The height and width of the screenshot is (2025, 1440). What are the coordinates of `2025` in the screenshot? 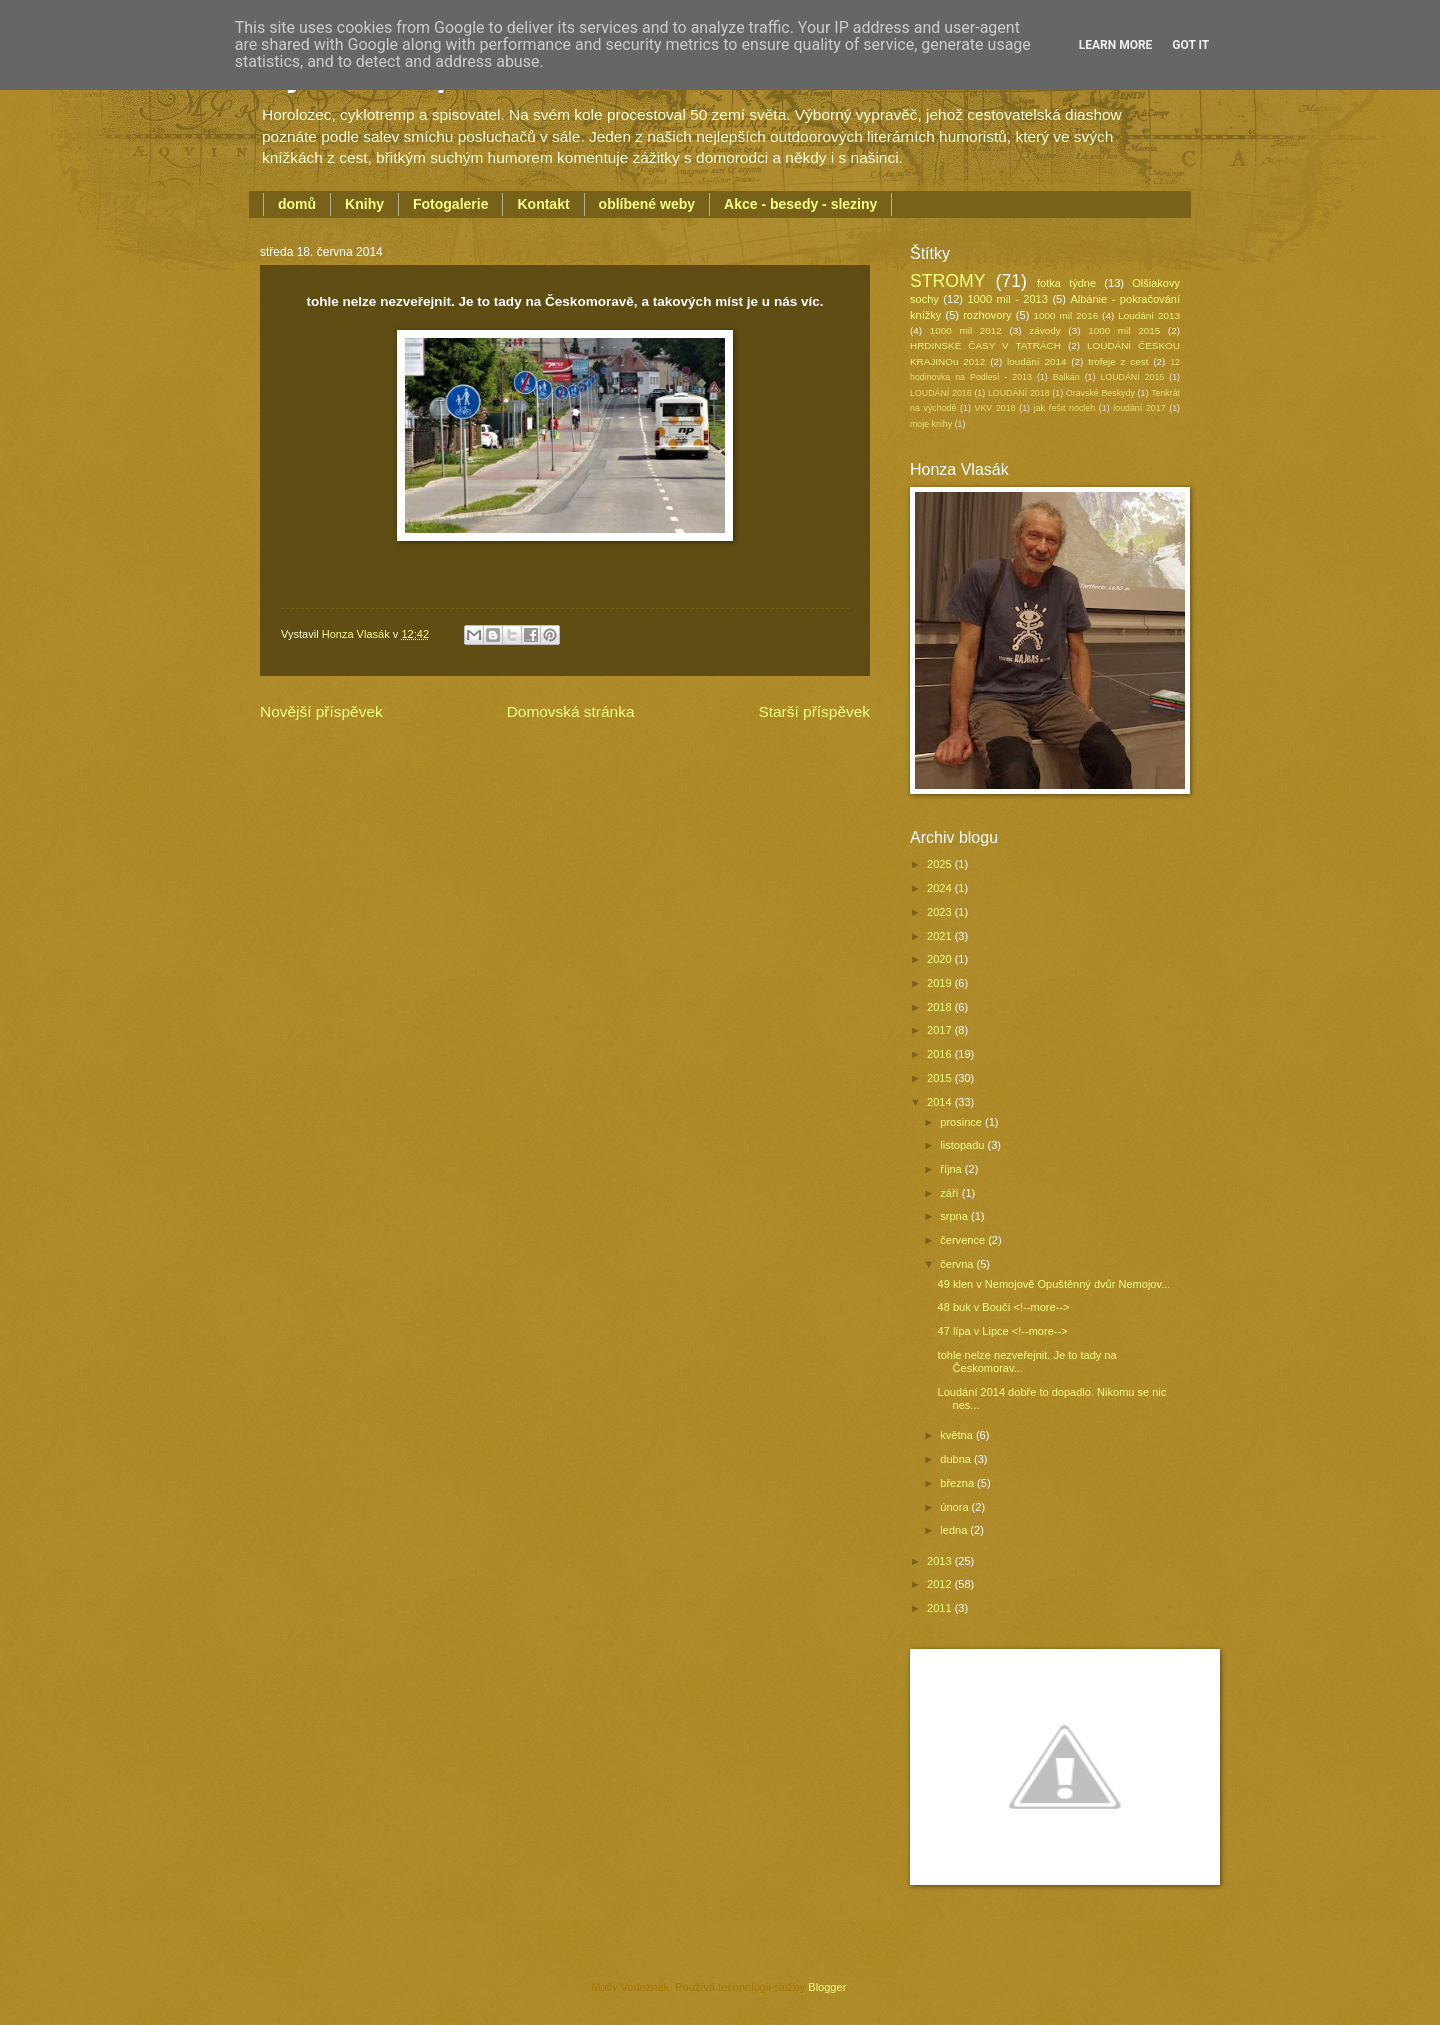 It's located at (941, 864).